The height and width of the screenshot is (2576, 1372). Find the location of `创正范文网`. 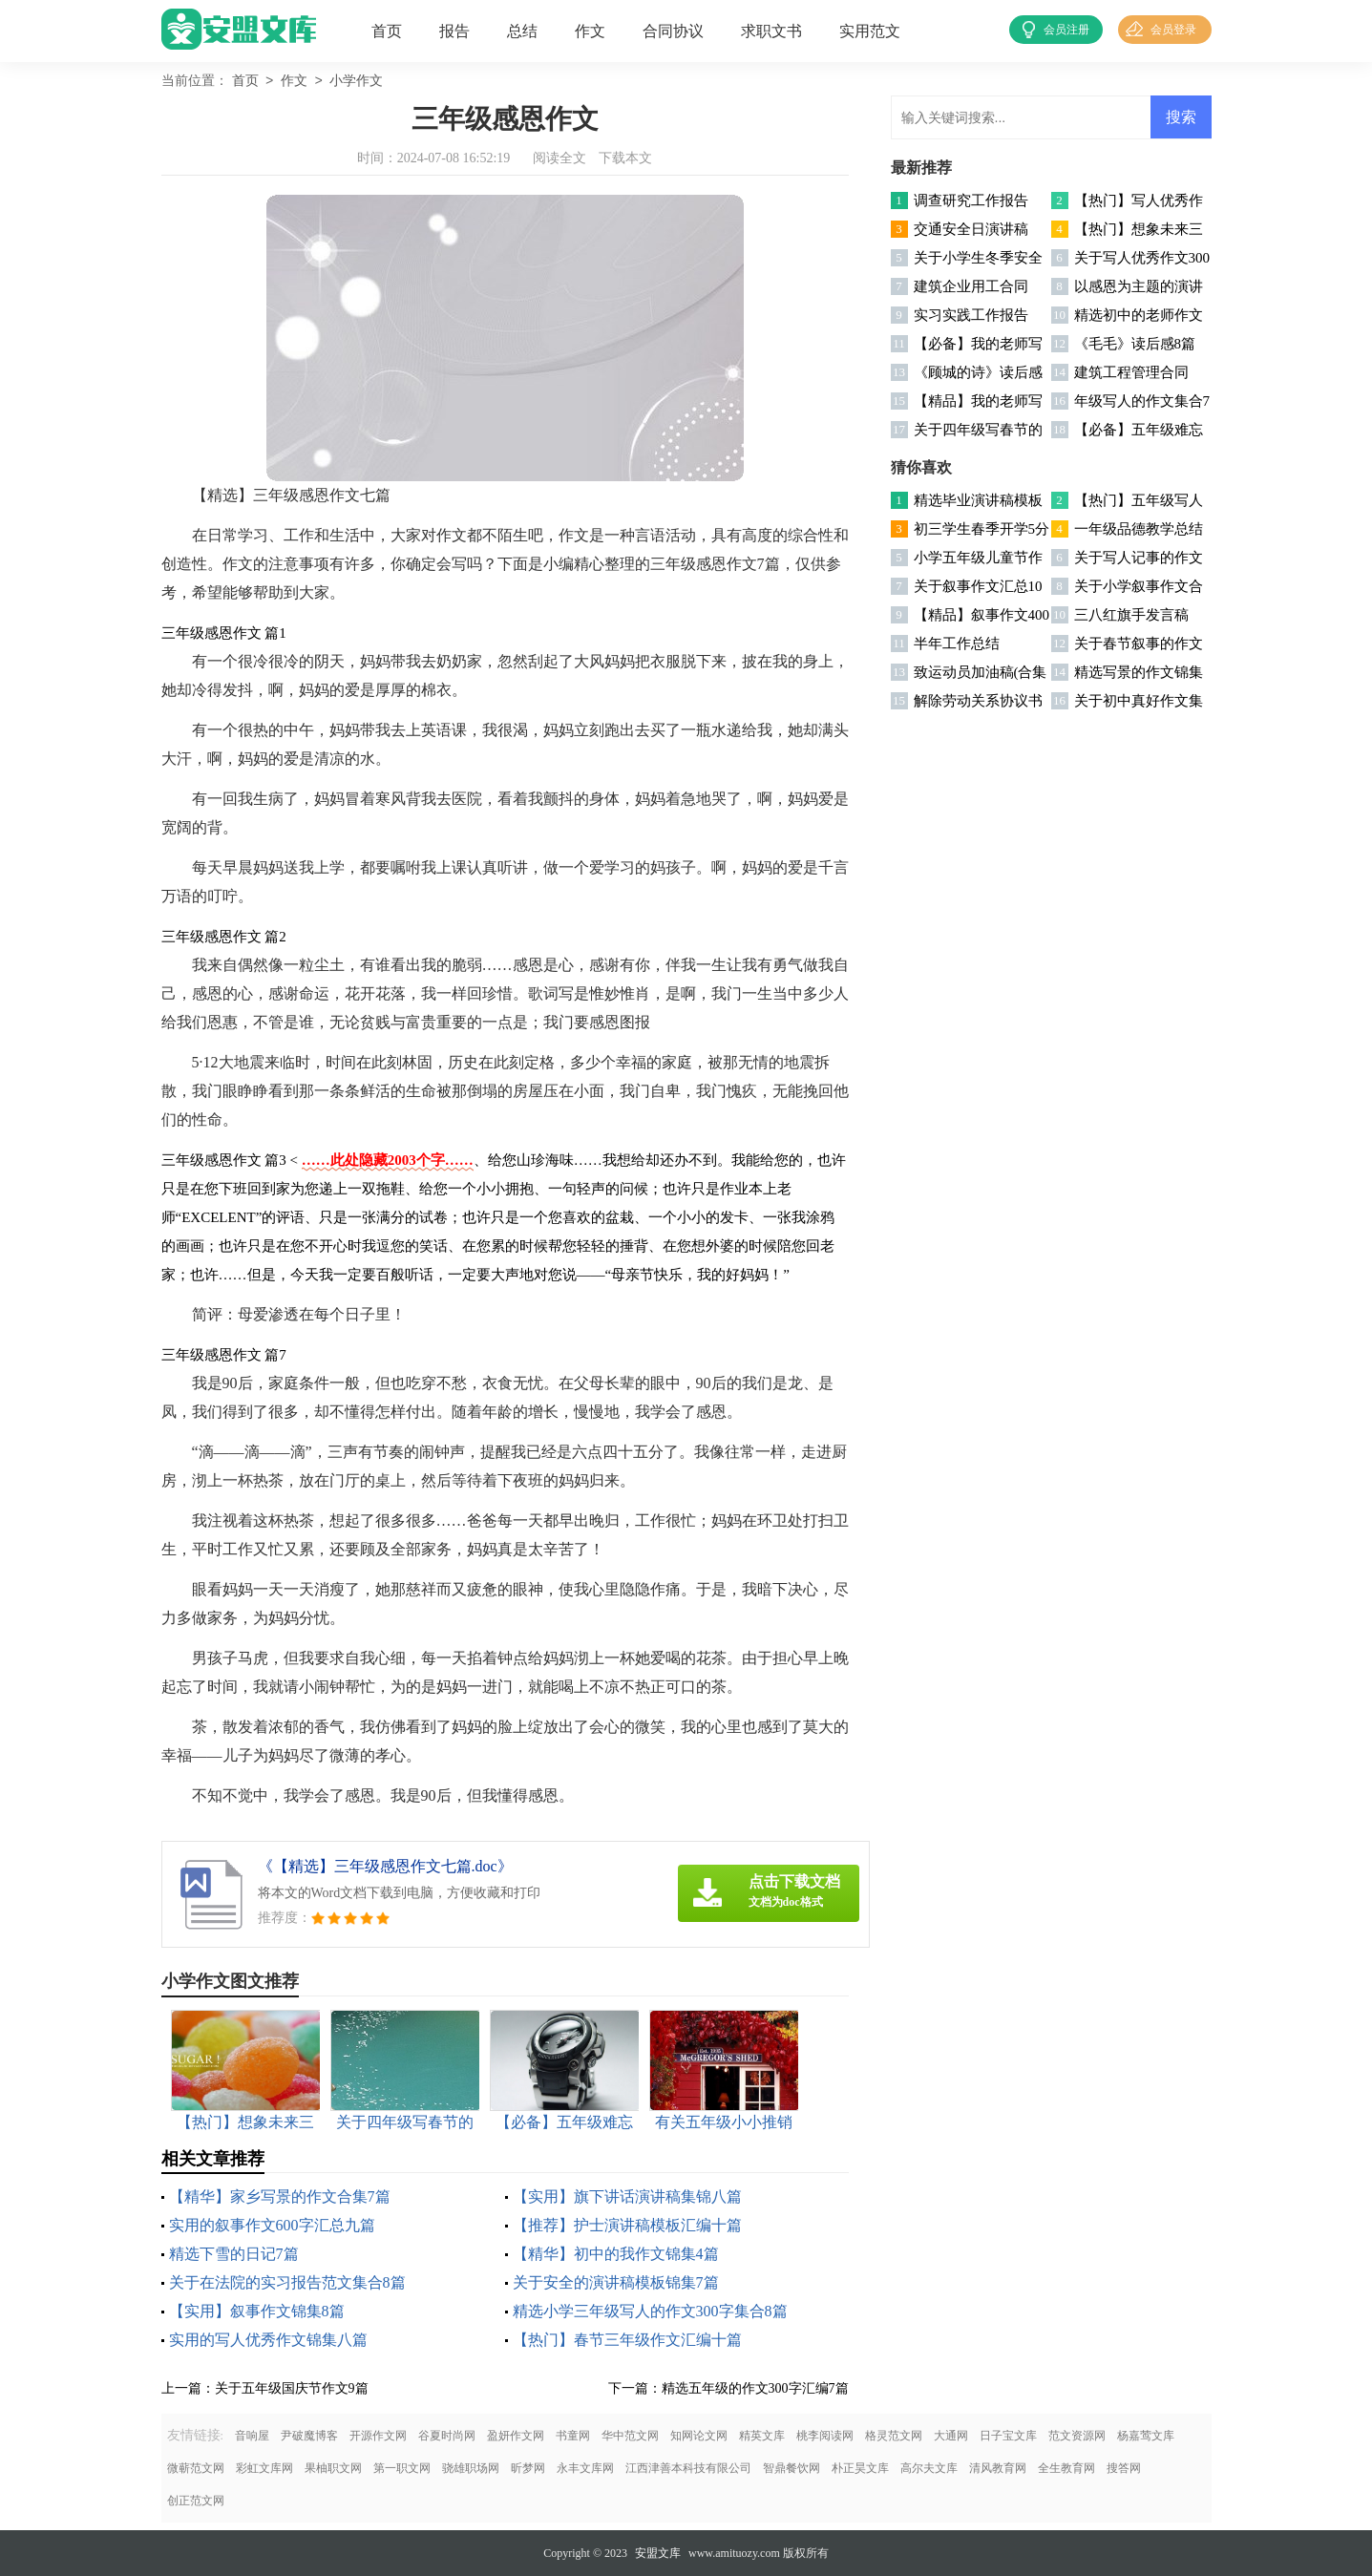

创正范文网 is located at coordinates (195, 2500).